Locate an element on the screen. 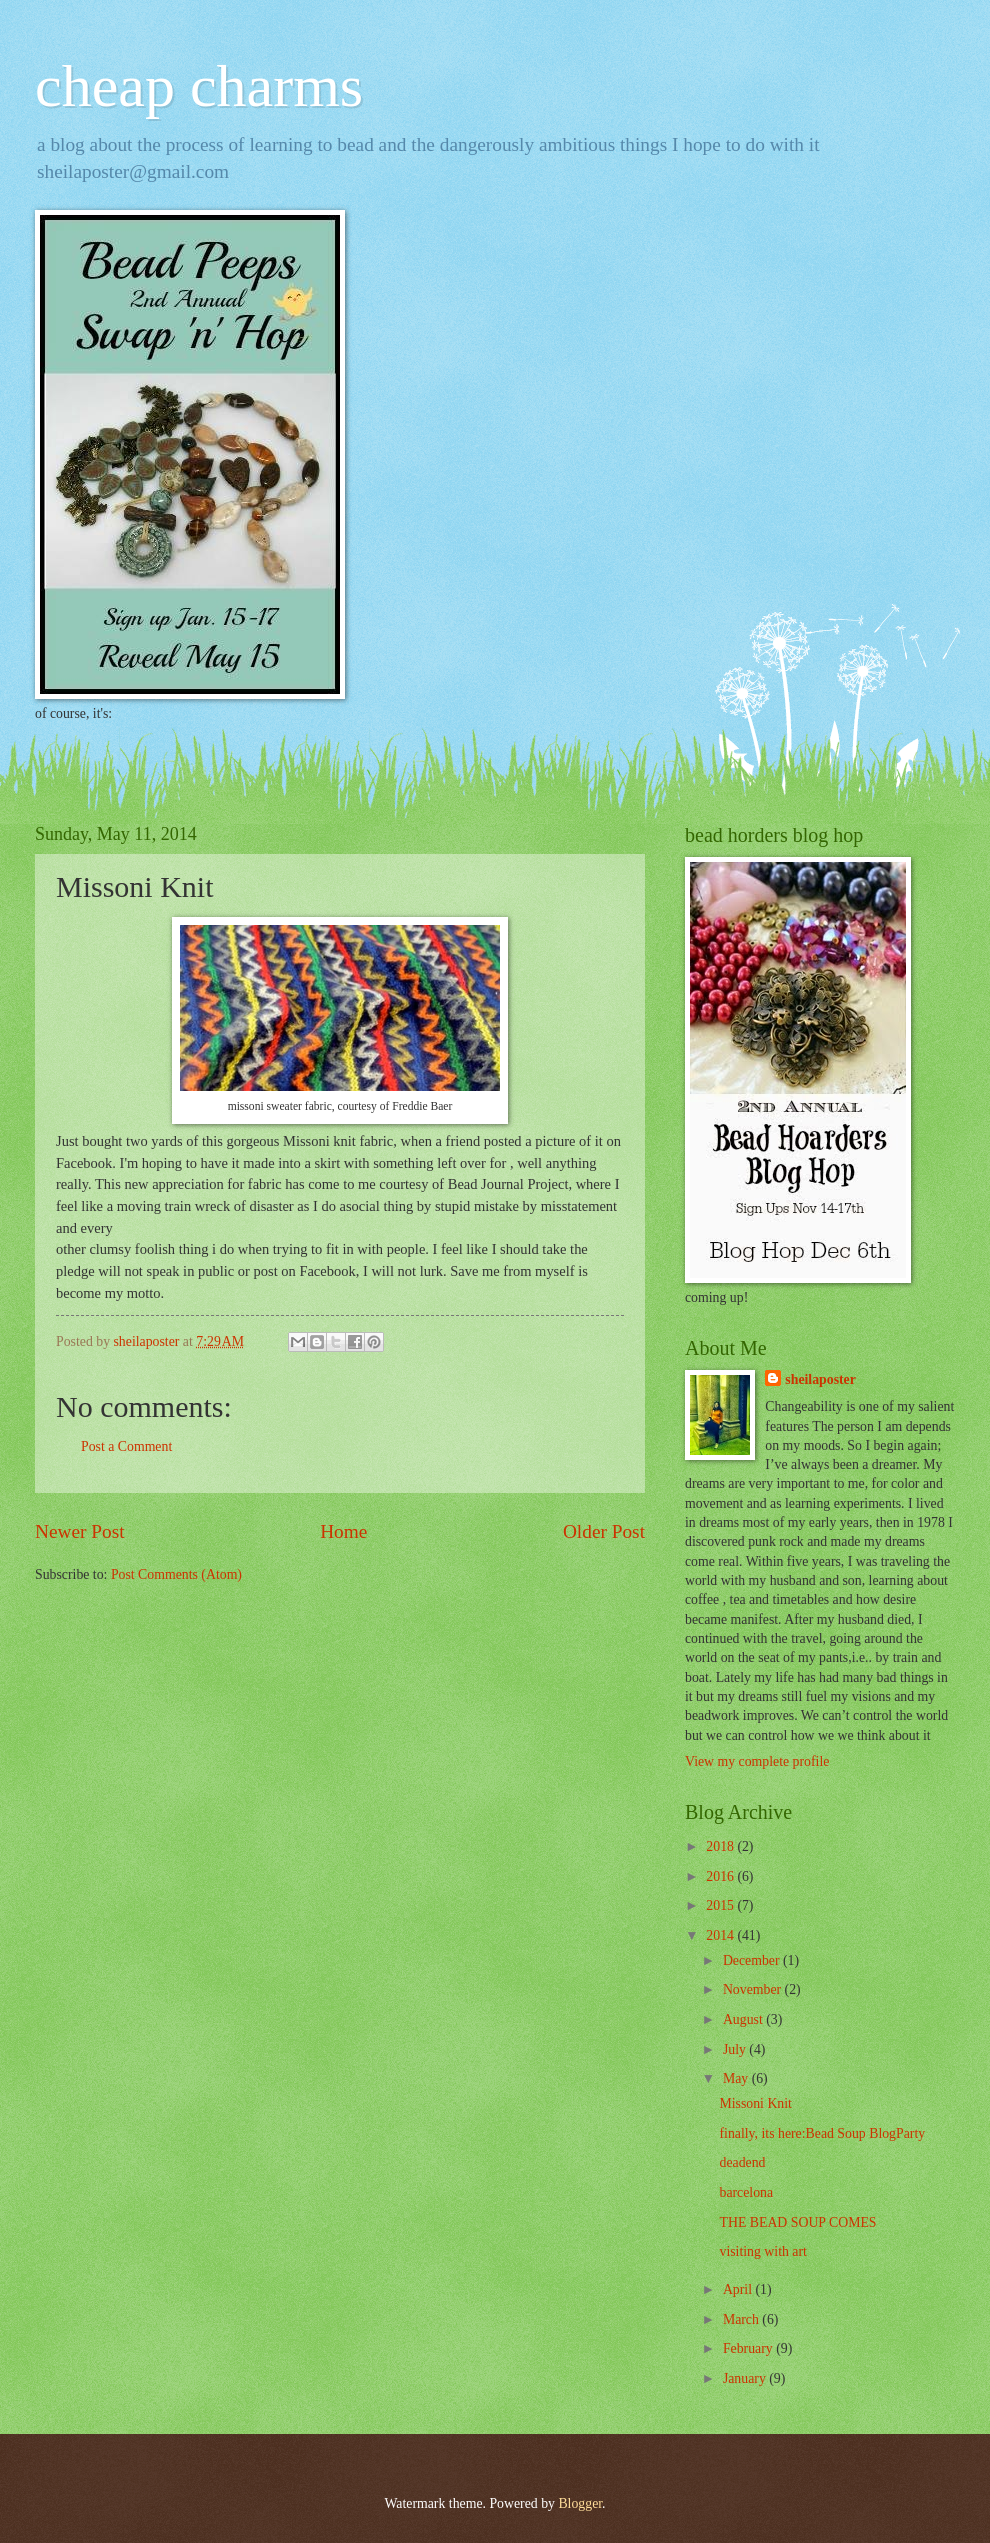 This screenshot has height=2543, width=990. 2016 is located at coordinates (721, 1876).